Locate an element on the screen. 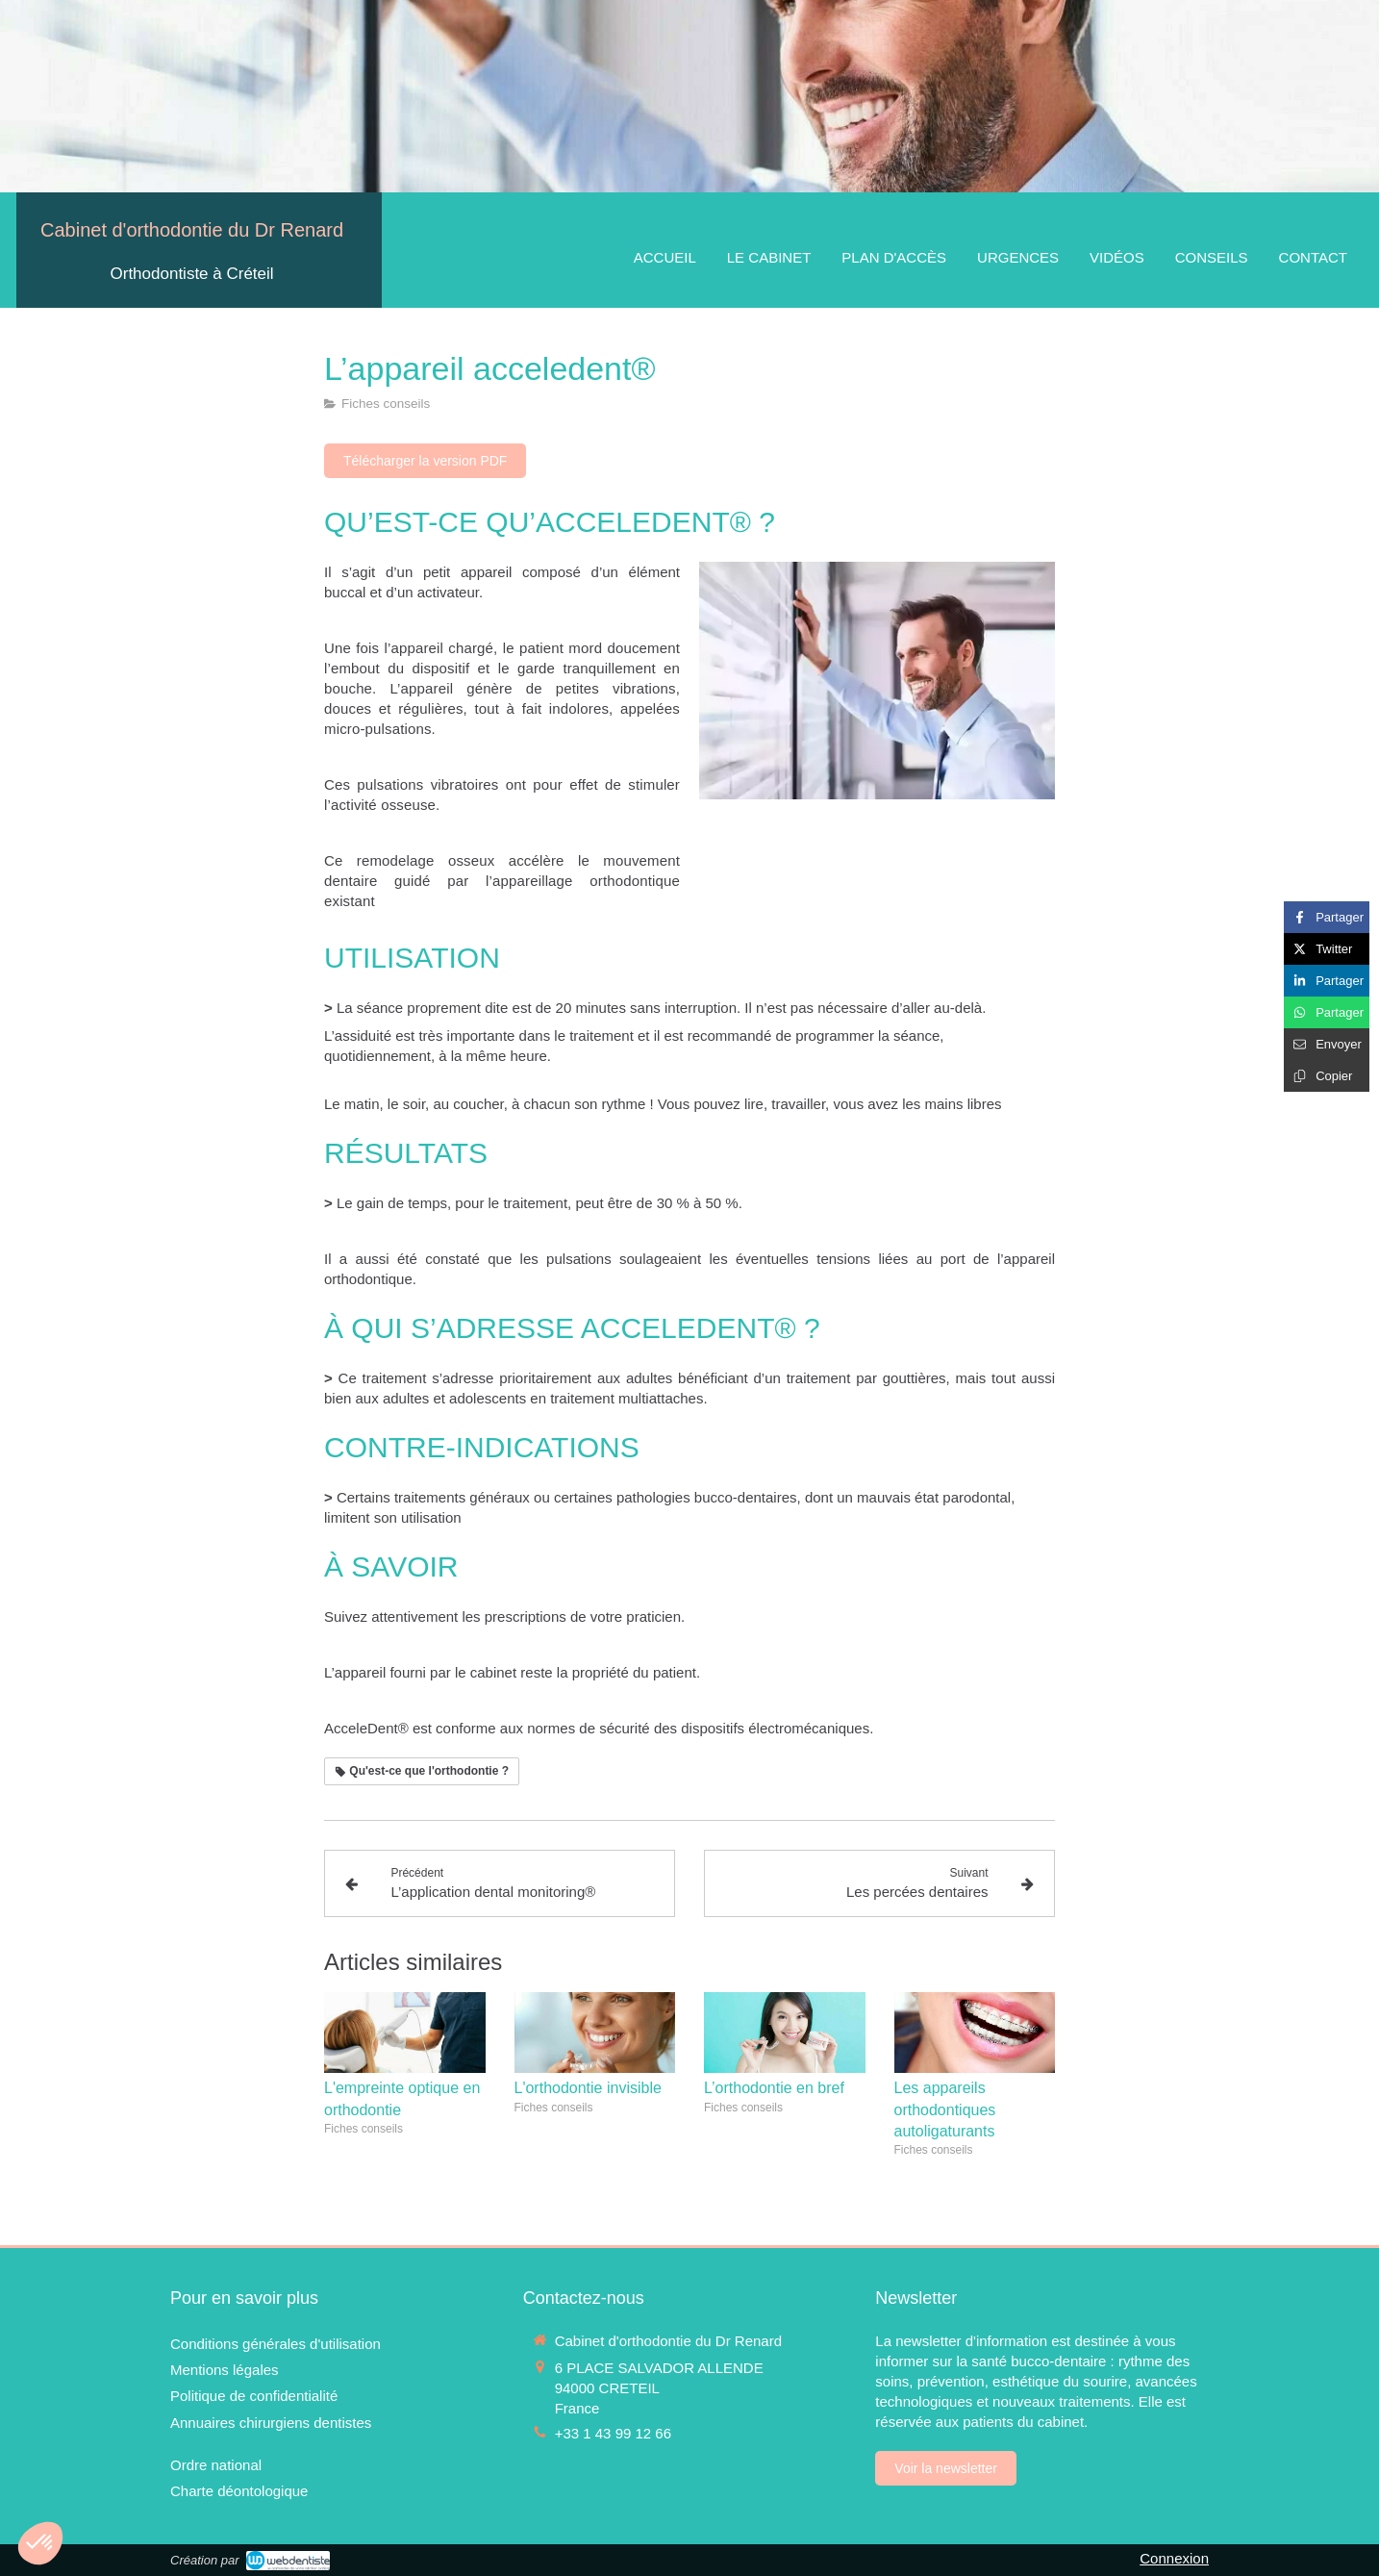 The width and height of the screenshot is (1379, 2576). Connexion is located at coordinates (1174, 2558).